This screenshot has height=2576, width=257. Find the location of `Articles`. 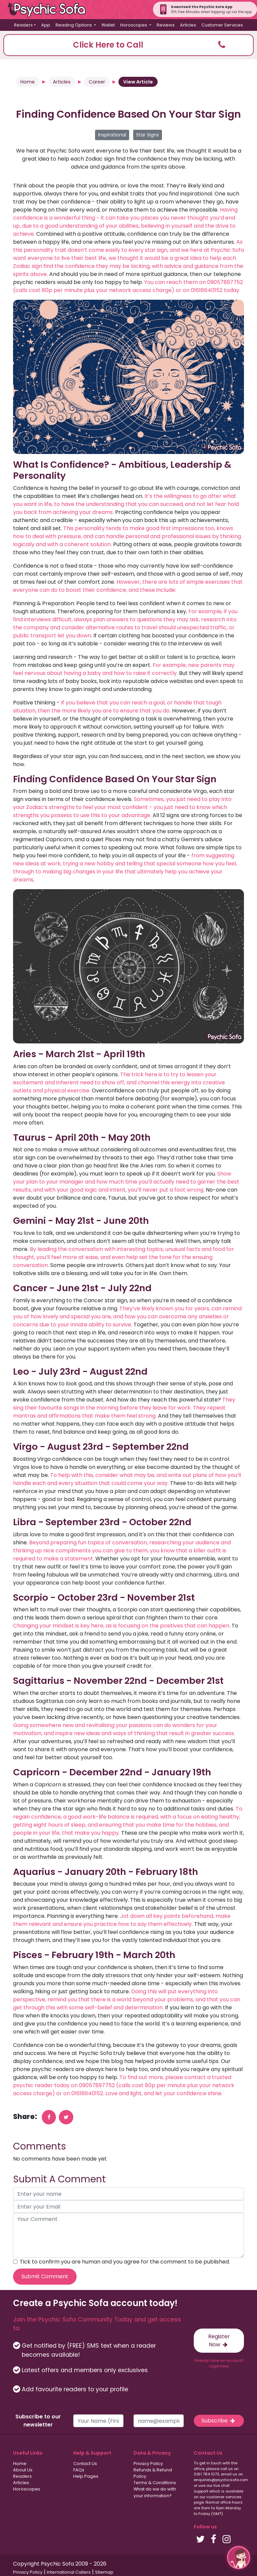

Articles is located at coordinates (188, 25).